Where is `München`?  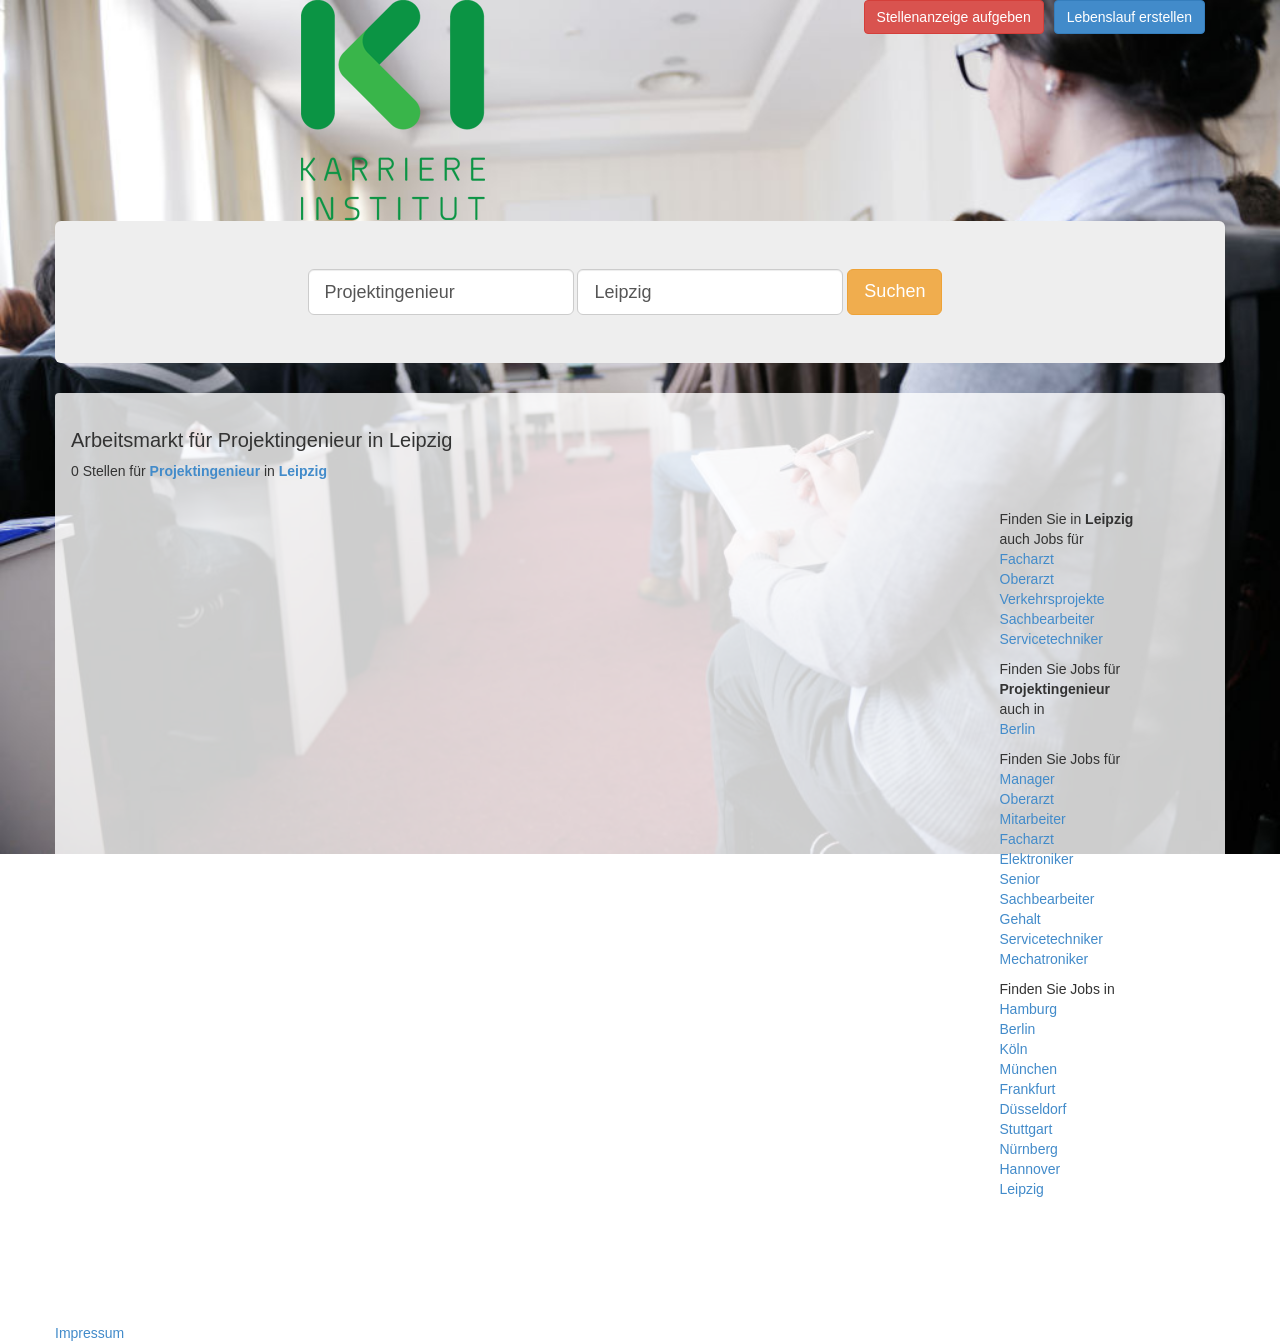 München is located at coordinates (1029, 1069).